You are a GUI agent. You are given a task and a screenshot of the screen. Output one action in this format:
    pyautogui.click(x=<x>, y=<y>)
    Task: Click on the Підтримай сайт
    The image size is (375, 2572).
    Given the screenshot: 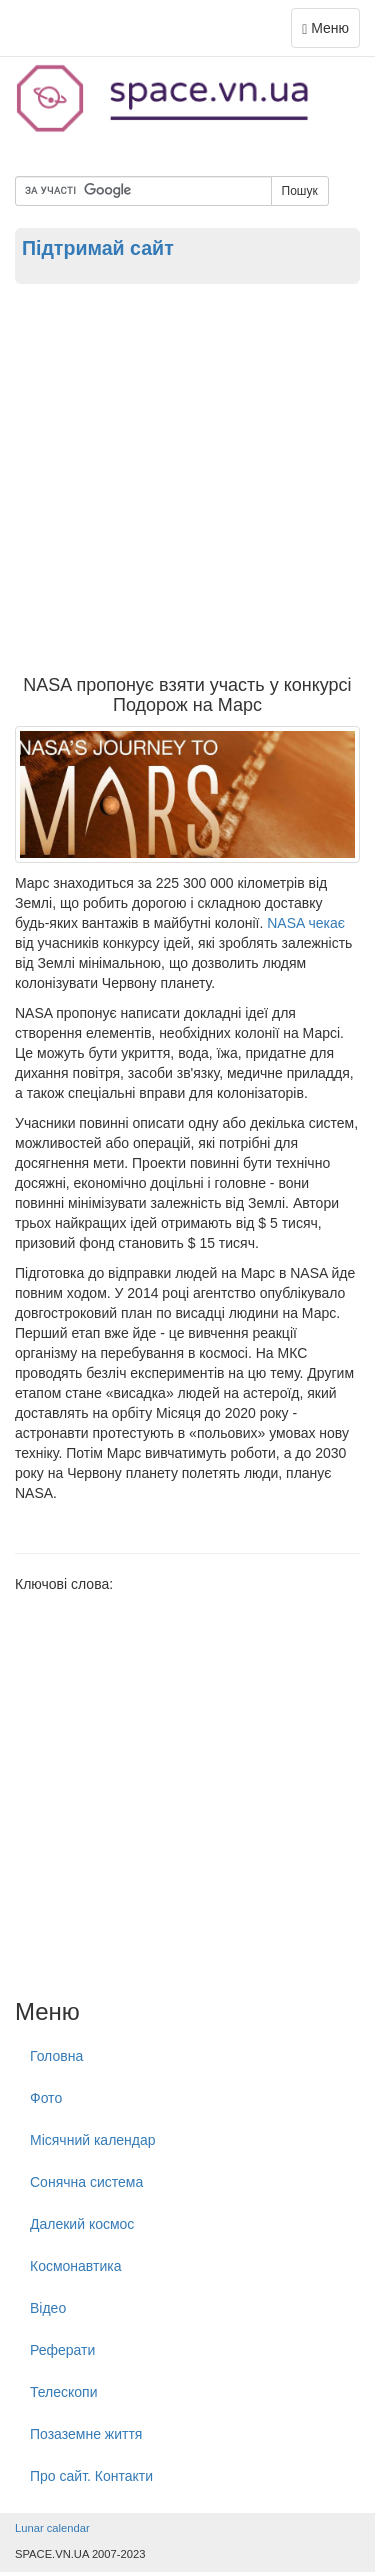 What is the action you would take?
    pyautogui.click(x=98, y=248)
    